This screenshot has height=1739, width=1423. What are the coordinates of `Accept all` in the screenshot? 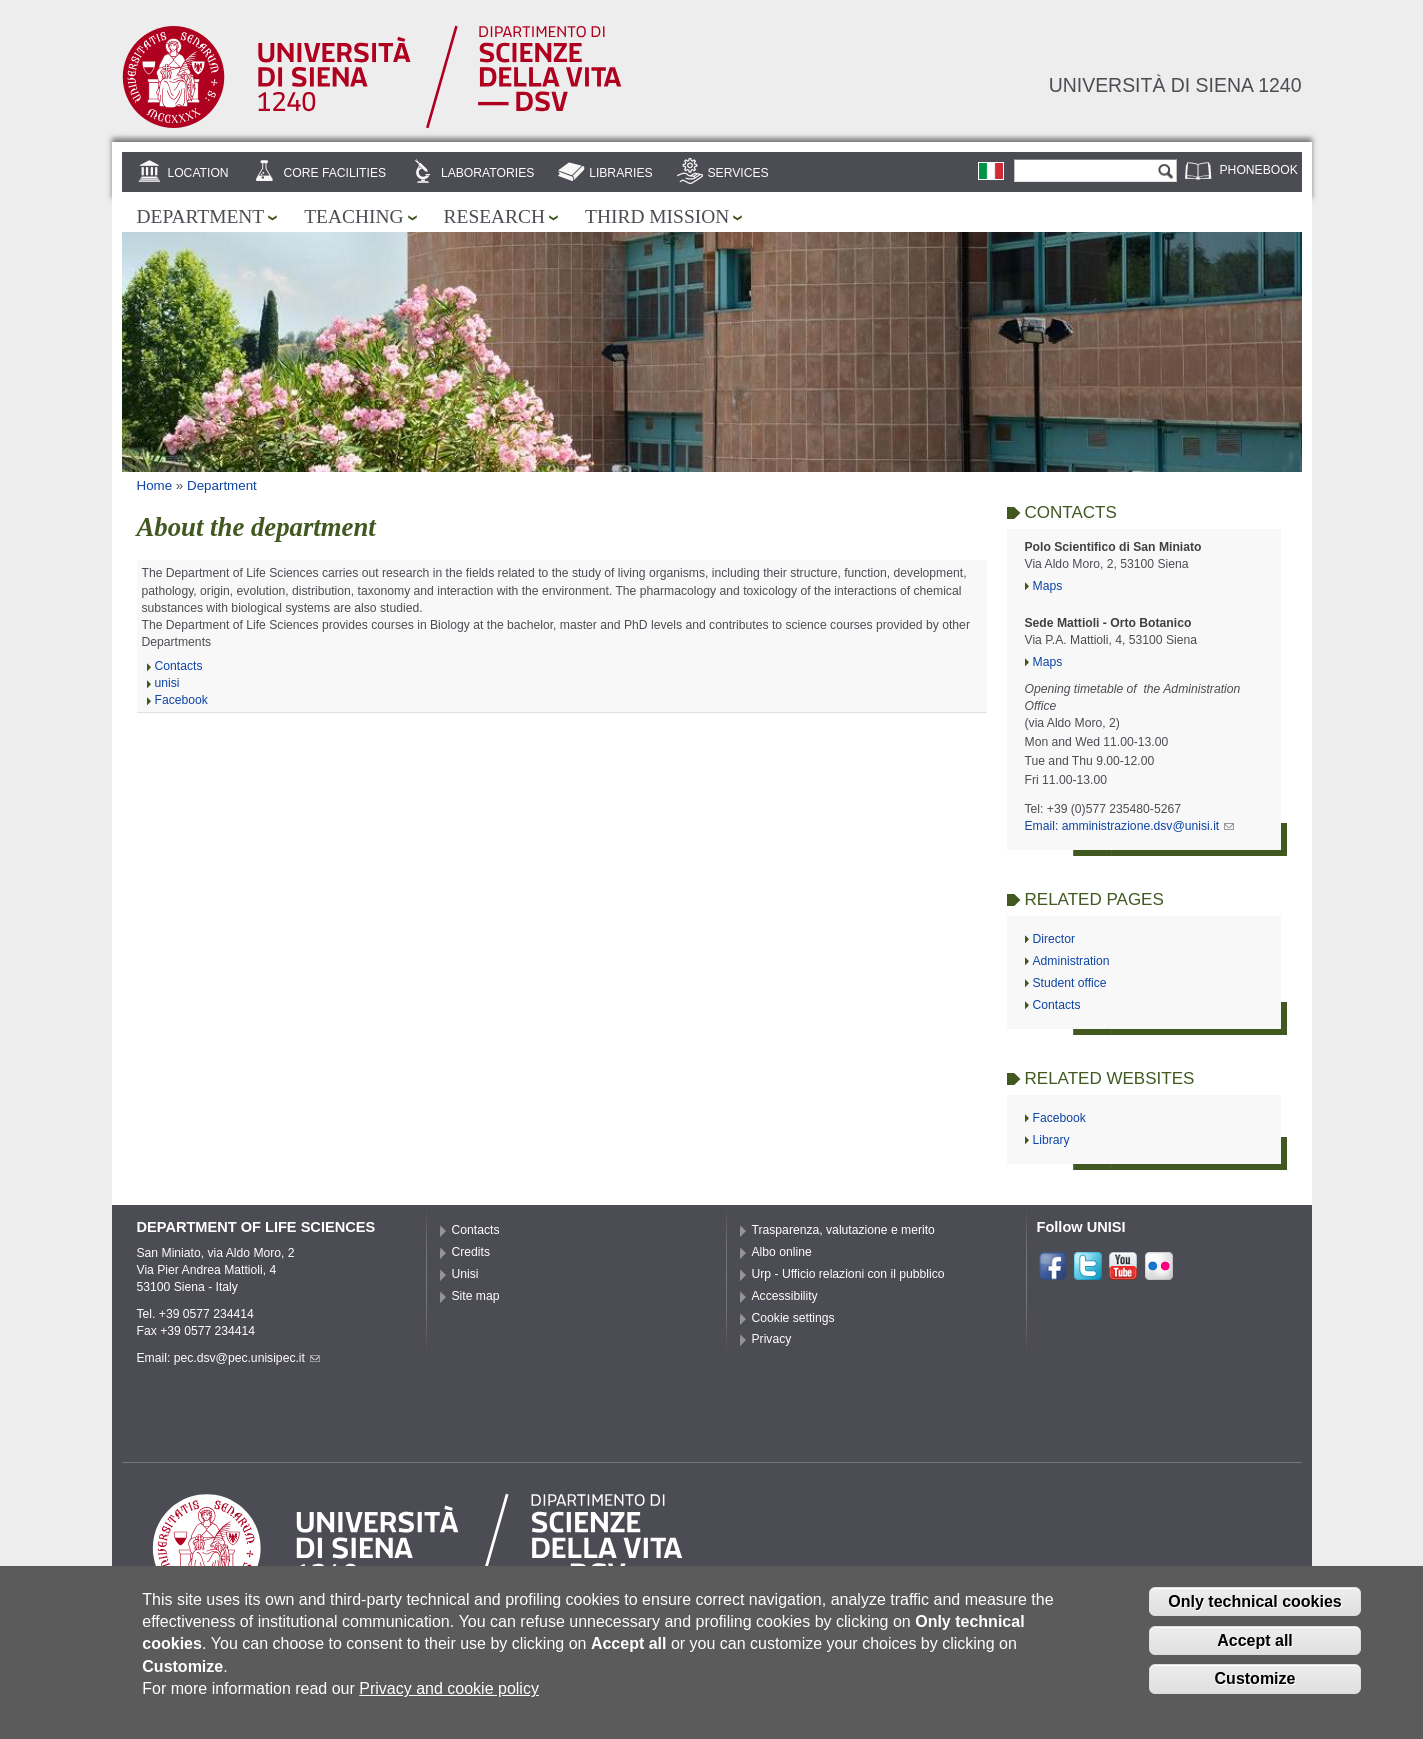 It's located at (1255, 1653).